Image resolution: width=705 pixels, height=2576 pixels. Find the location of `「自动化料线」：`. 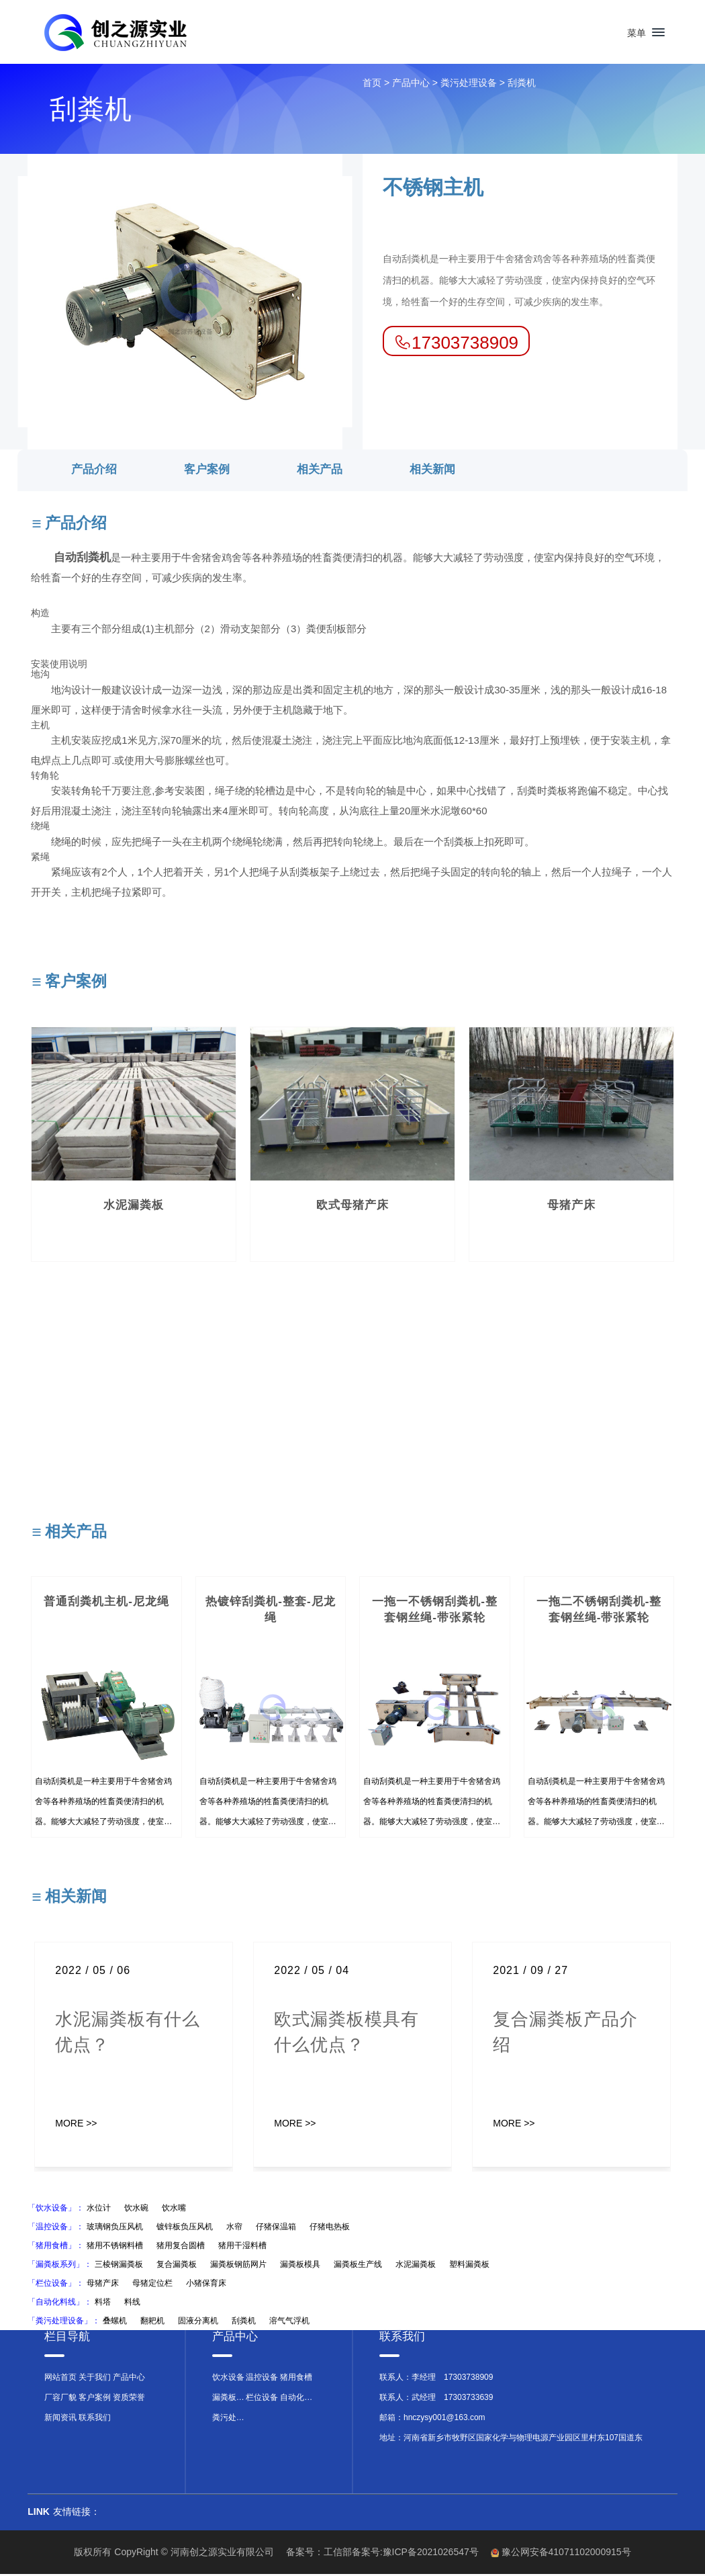

「自动化料线」： is located at coordinates (60, 2304).